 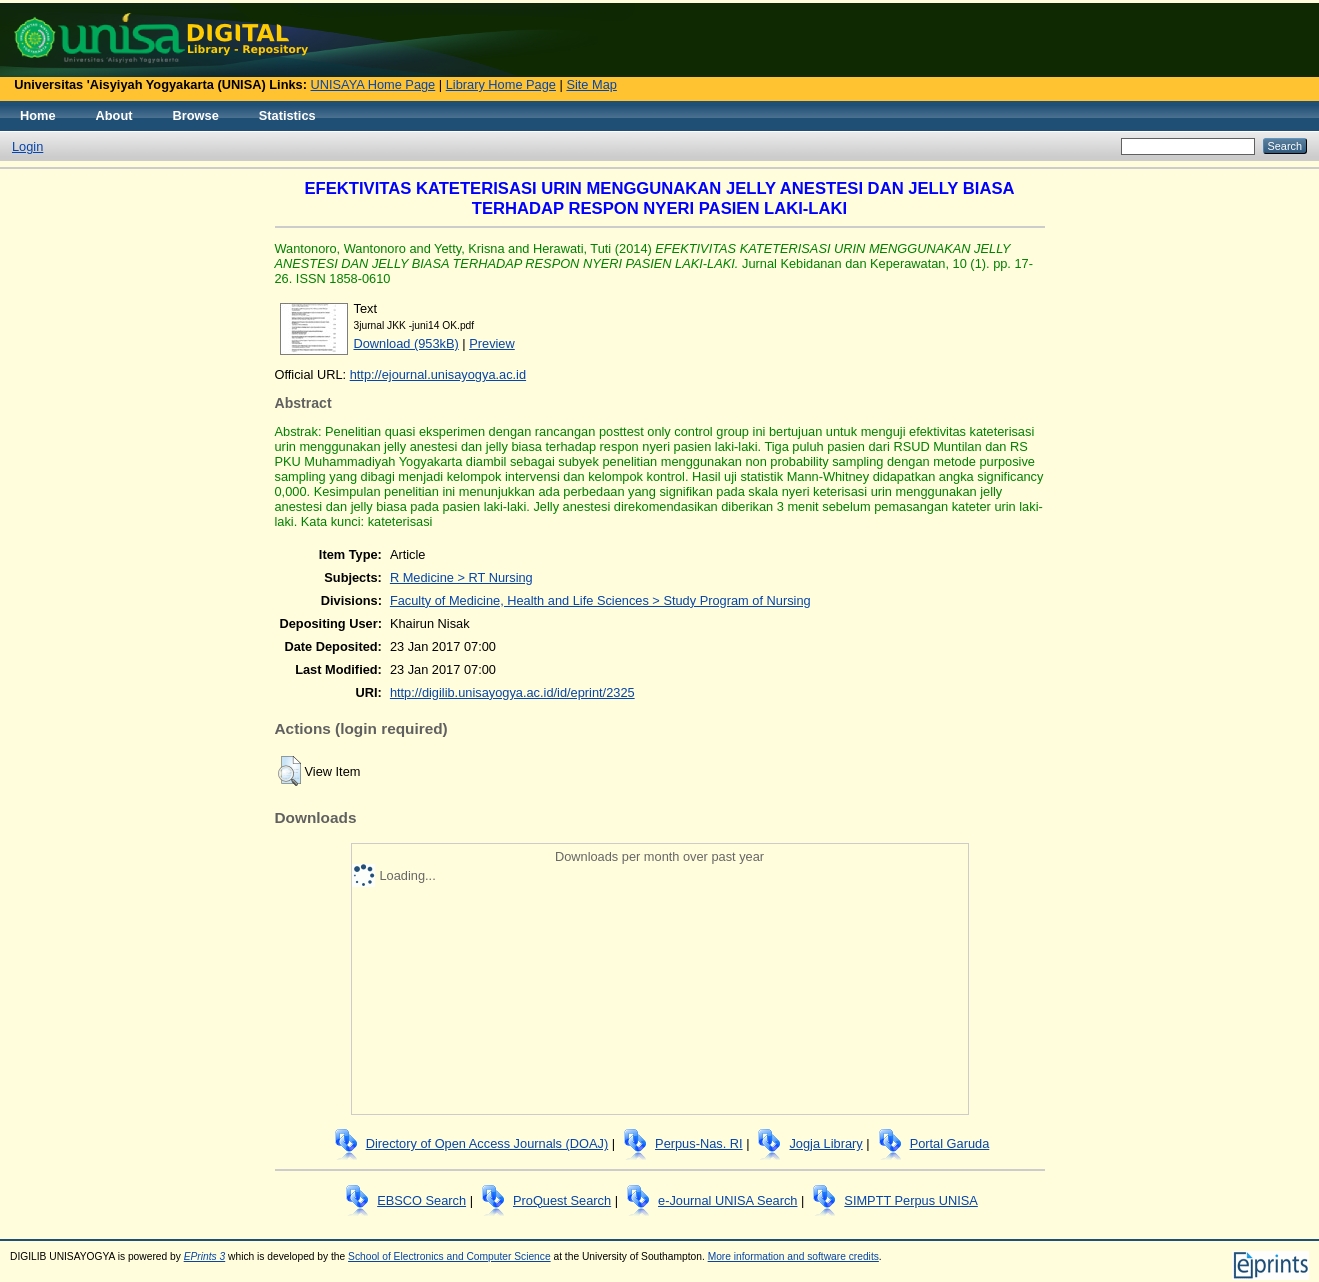 I want to click on SIMPTT Perpus UNISA, so click(x=910, y=1200).